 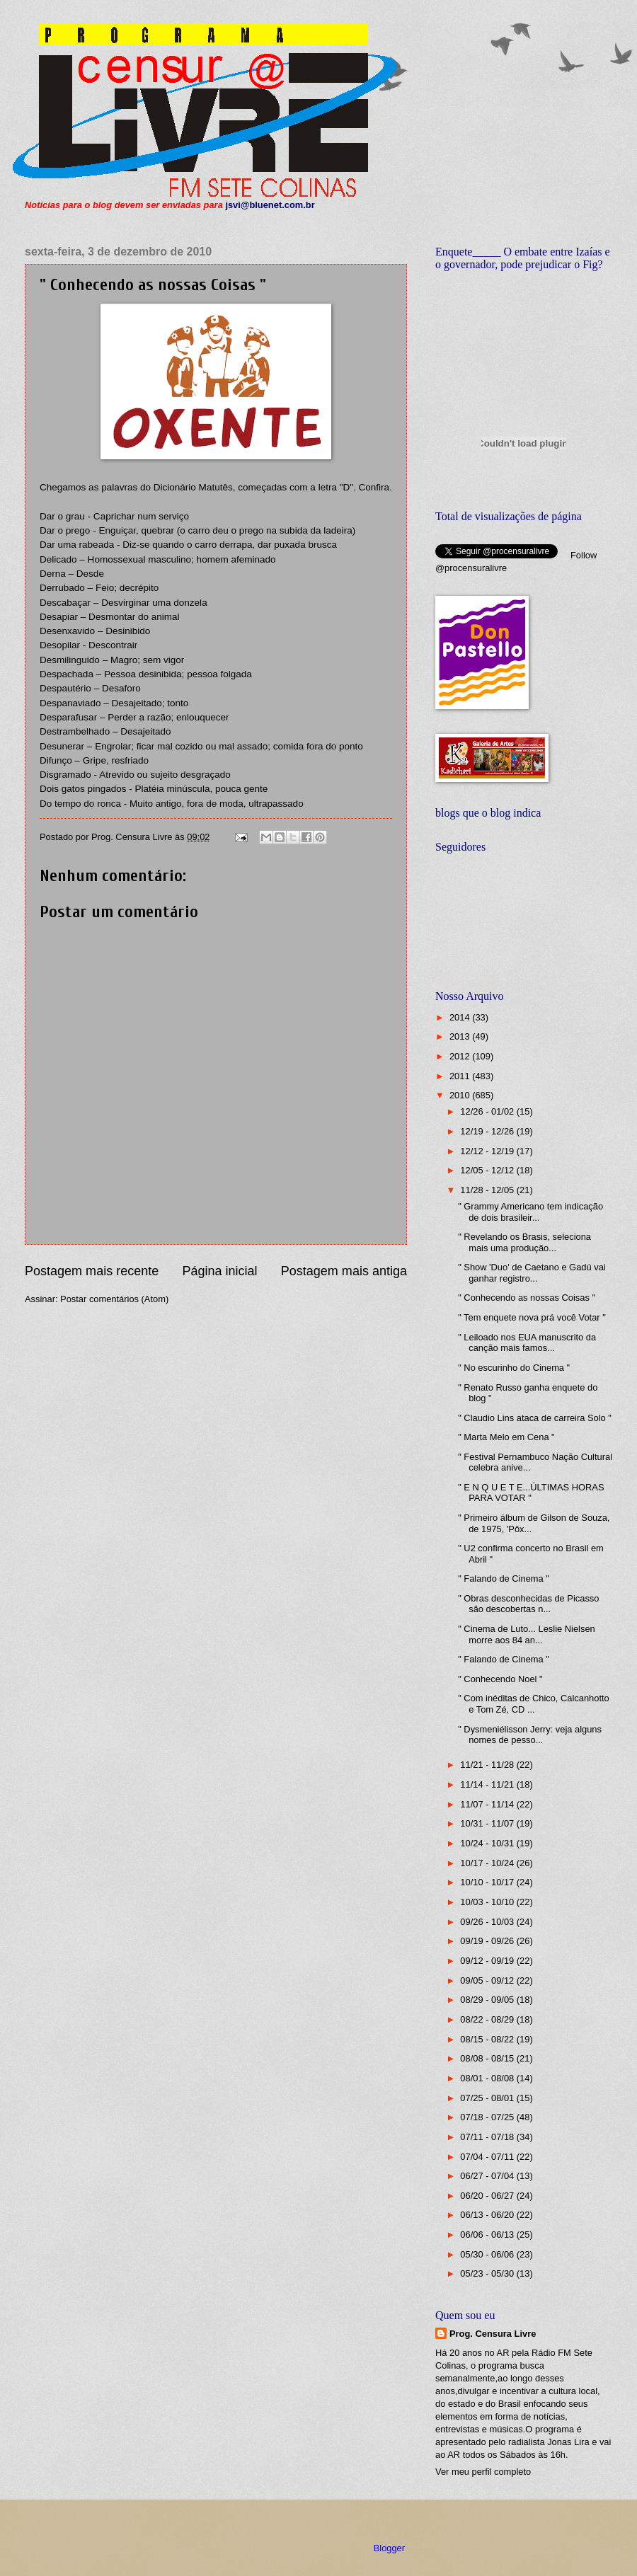 What do you see at coordinates (488, 2117) in the screenshot?
I see `07/18 - 07/25` at bounding box center [488, 2117].